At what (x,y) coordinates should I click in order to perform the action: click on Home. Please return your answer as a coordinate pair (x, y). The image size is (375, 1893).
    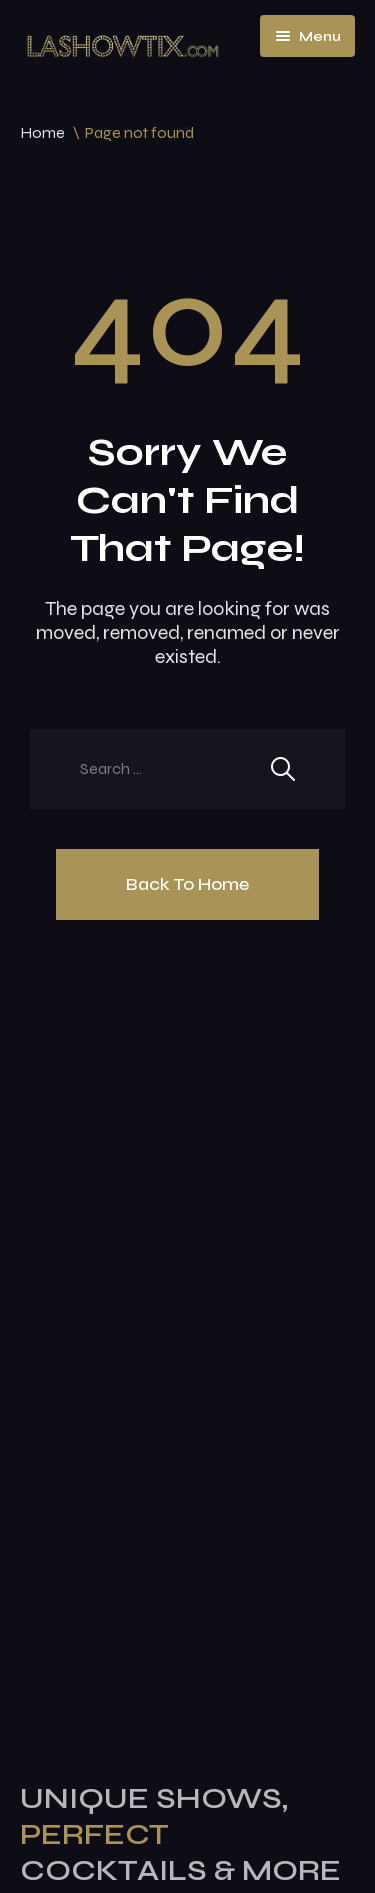
    Looking at the image, I should click on (42, 132).